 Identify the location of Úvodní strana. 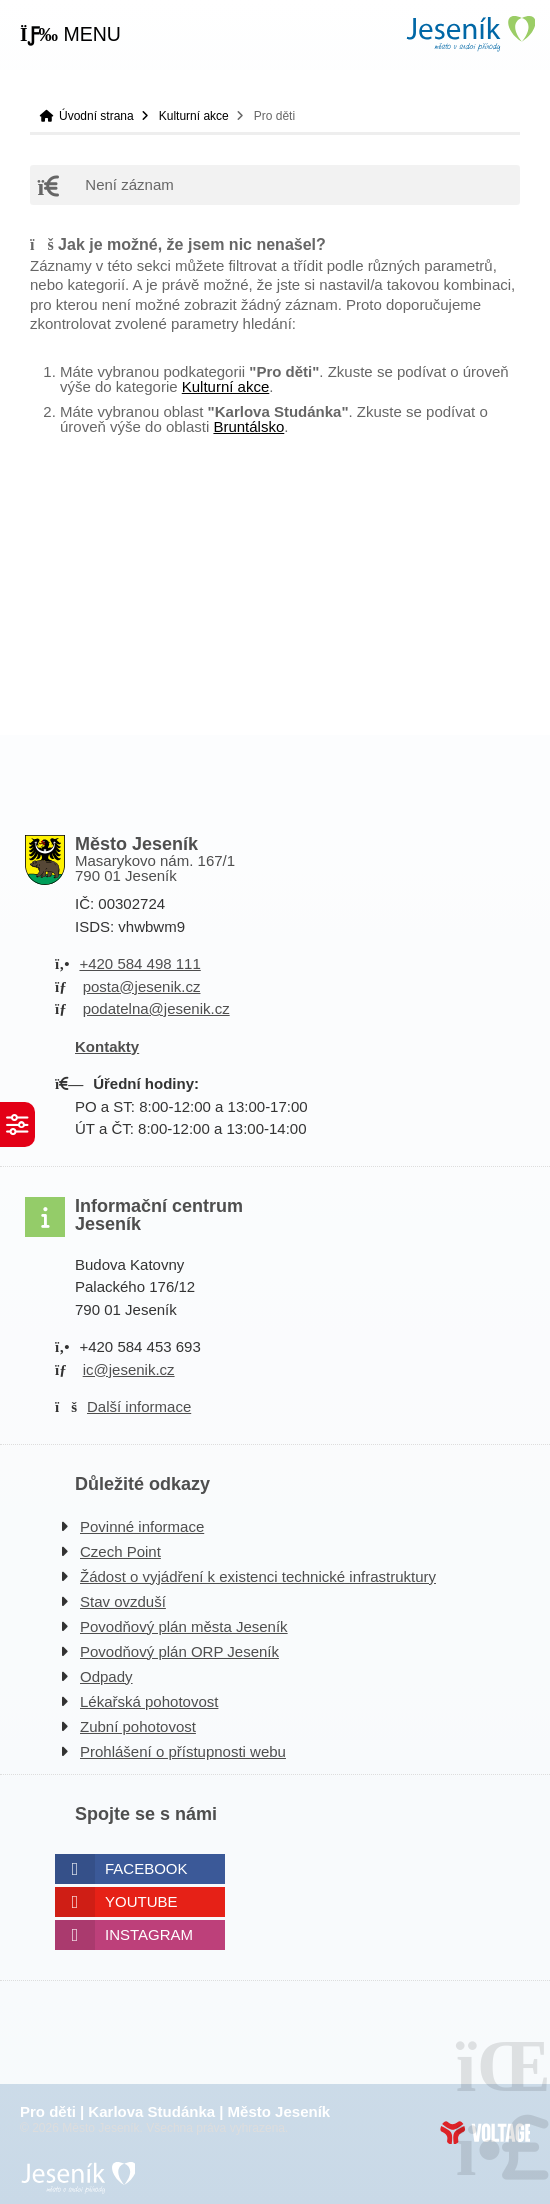
(470, 33).